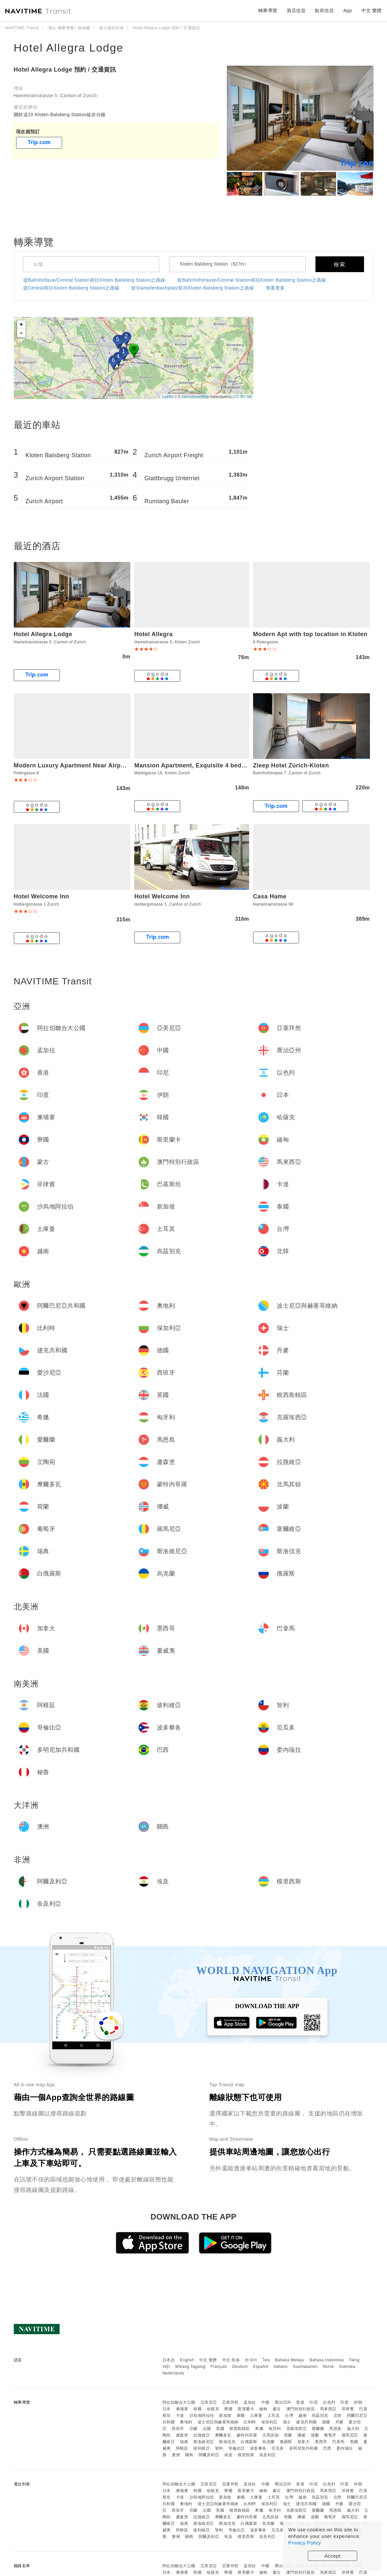 This screenshot has height=2576, width=387. What do you see at coordinates (41, 896) in the screenshot?
I see `Hotel Welcome Inn` at bounding box center [41, 896].